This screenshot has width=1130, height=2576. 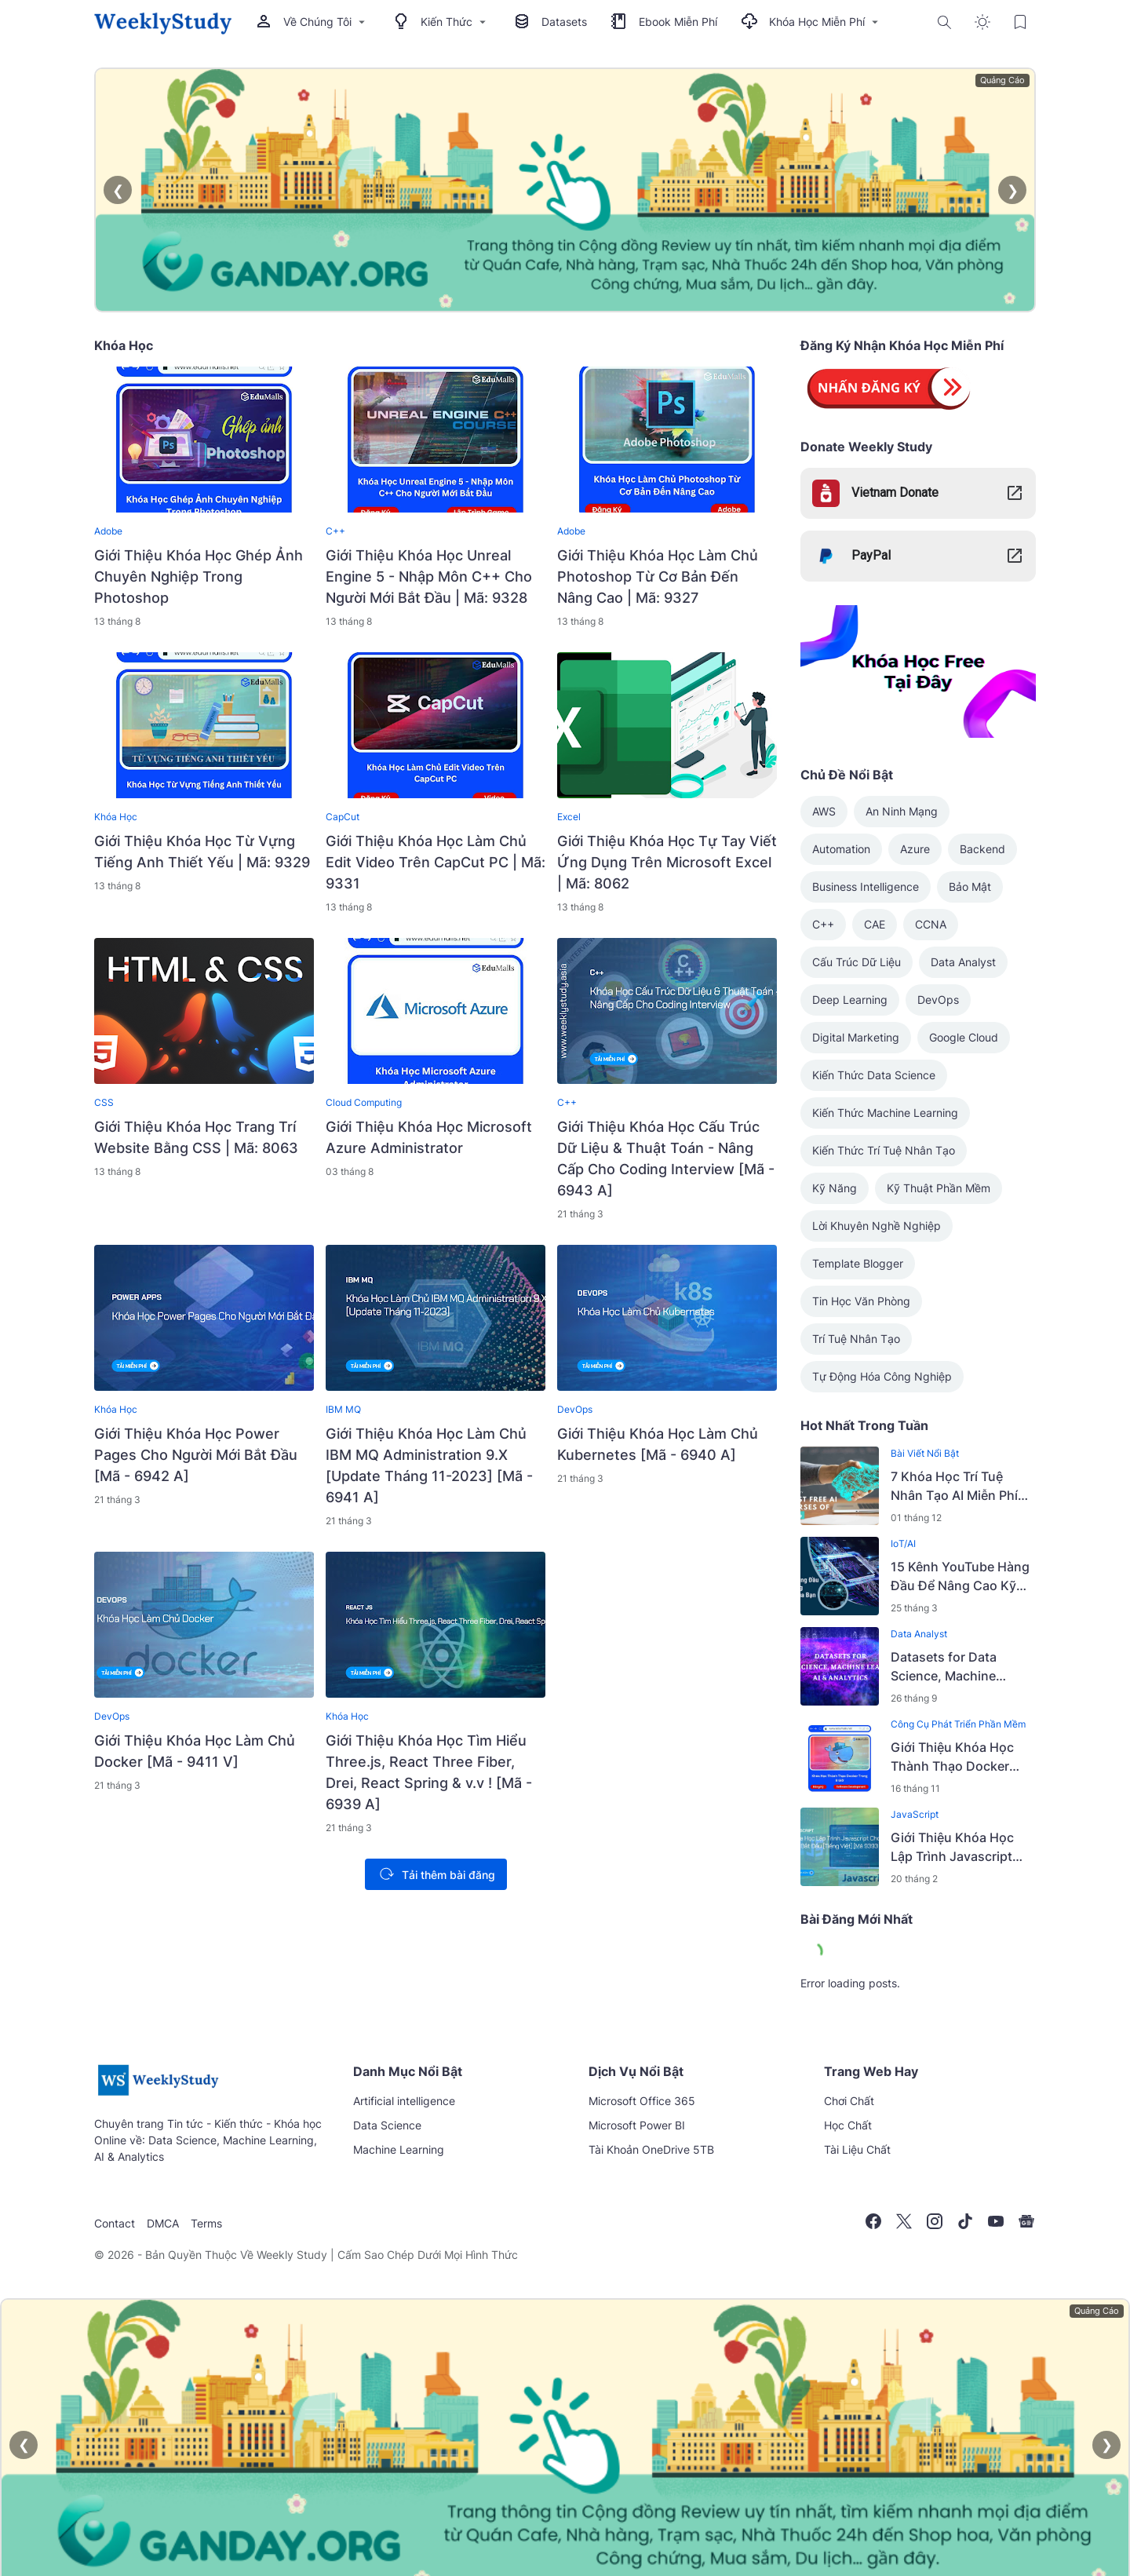 What do you see at coordinates (118, 190) in the screenshot?
I see `❮ [Previous]` at bounding box center [118, 190].